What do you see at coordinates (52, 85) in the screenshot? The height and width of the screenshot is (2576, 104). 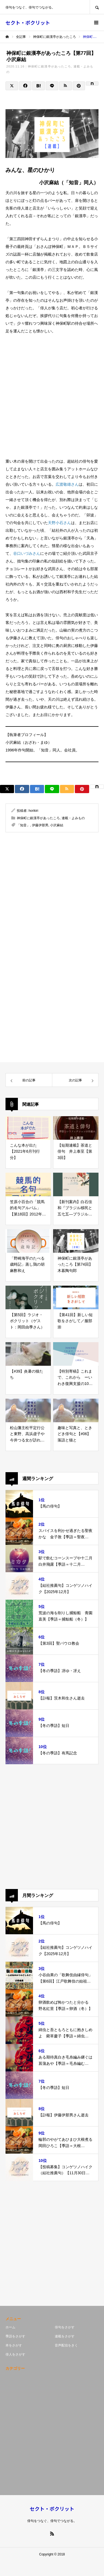 I see `[Lline]` at bounding box center [52, 85].